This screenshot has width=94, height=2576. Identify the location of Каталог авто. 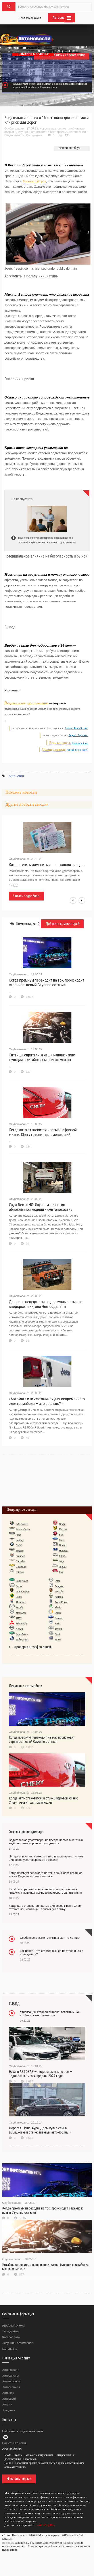
(11, 2337).